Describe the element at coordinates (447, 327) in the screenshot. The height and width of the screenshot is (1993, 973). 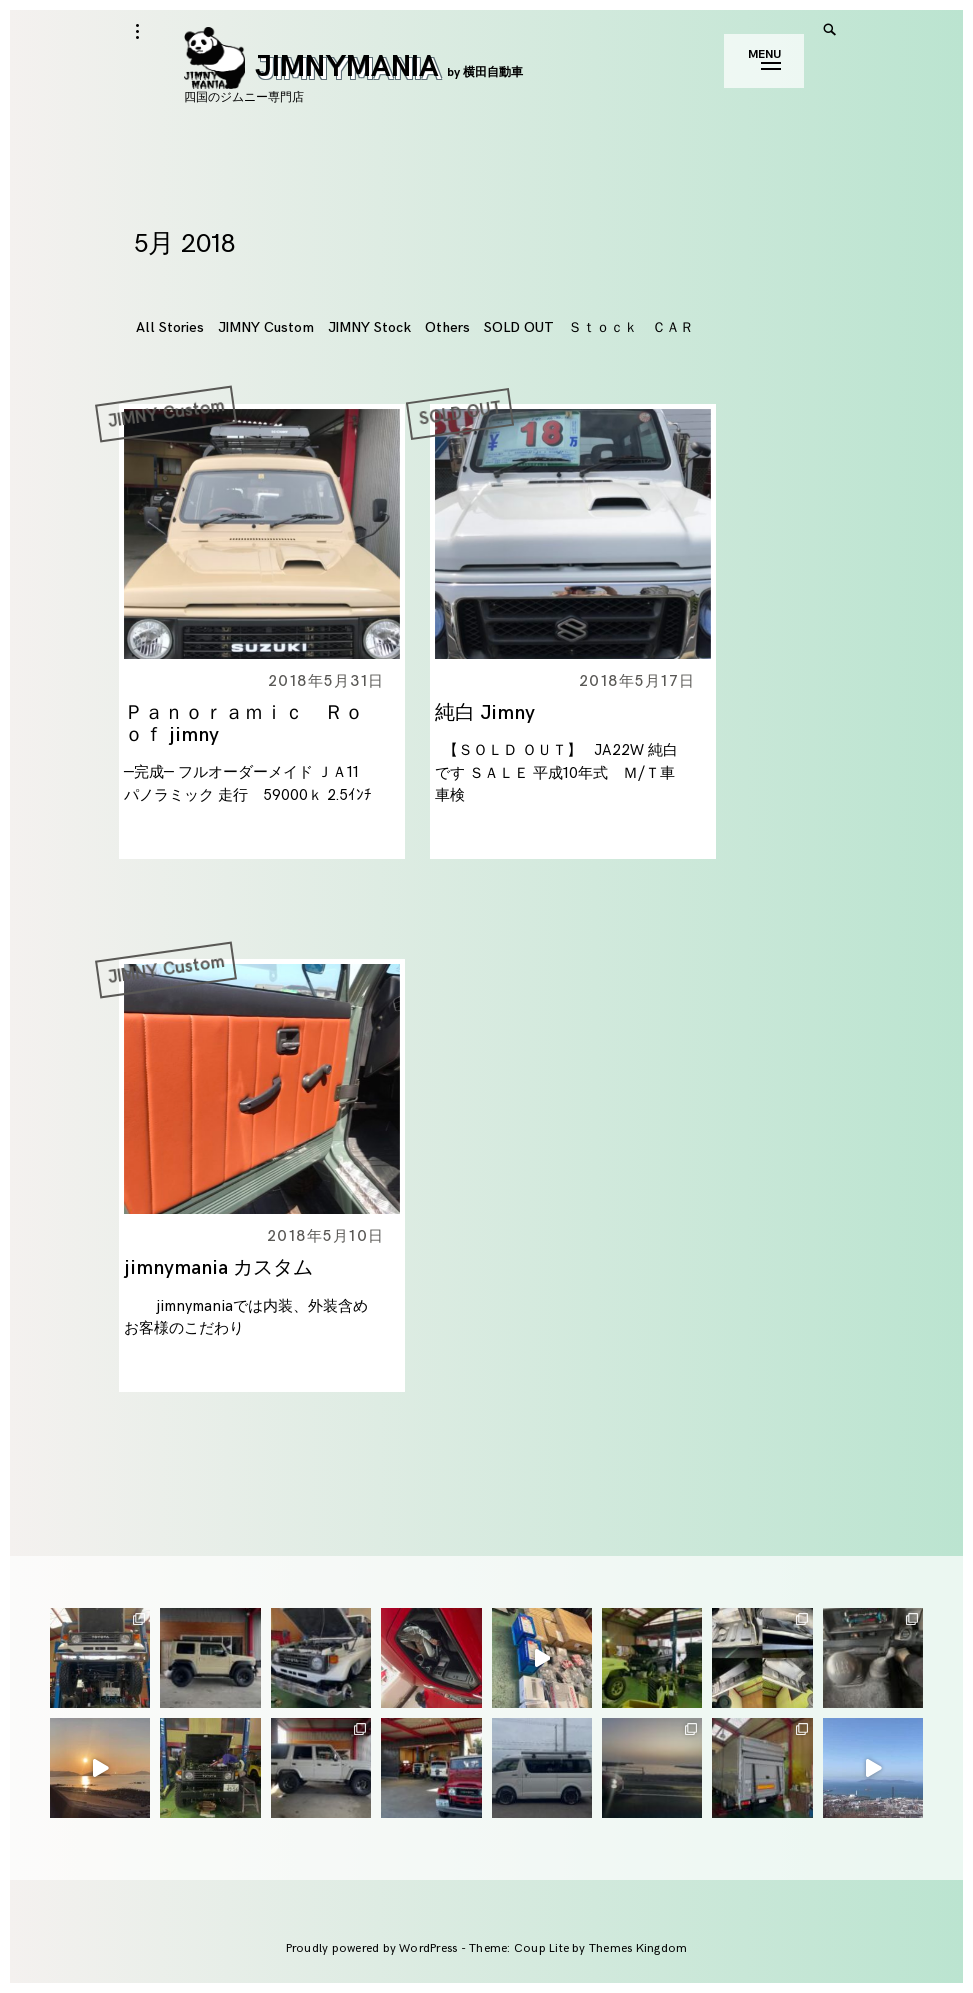
I see `Others` at that location.